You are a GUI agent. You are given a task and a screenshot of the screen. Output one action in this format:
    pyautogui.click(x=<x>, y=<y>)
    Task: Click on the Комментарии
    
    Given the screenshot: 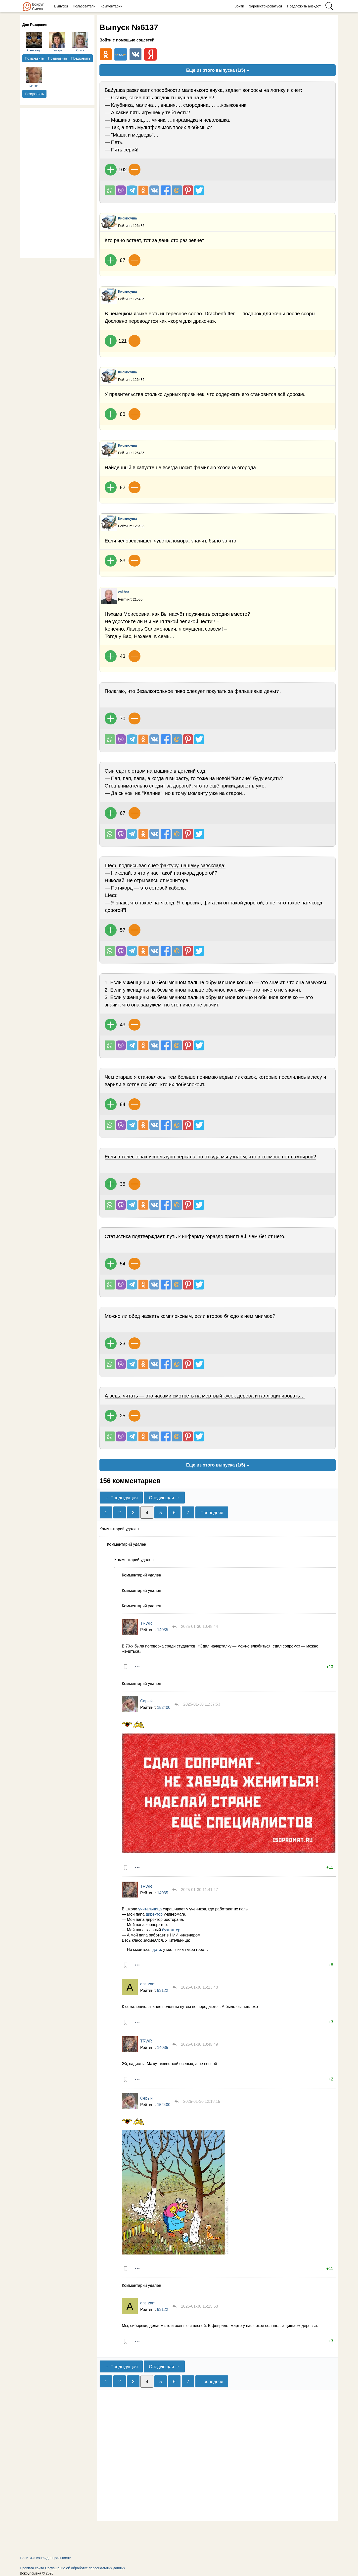 What is the action you would take?
    pyautogui.click(x=111, y=6)
    